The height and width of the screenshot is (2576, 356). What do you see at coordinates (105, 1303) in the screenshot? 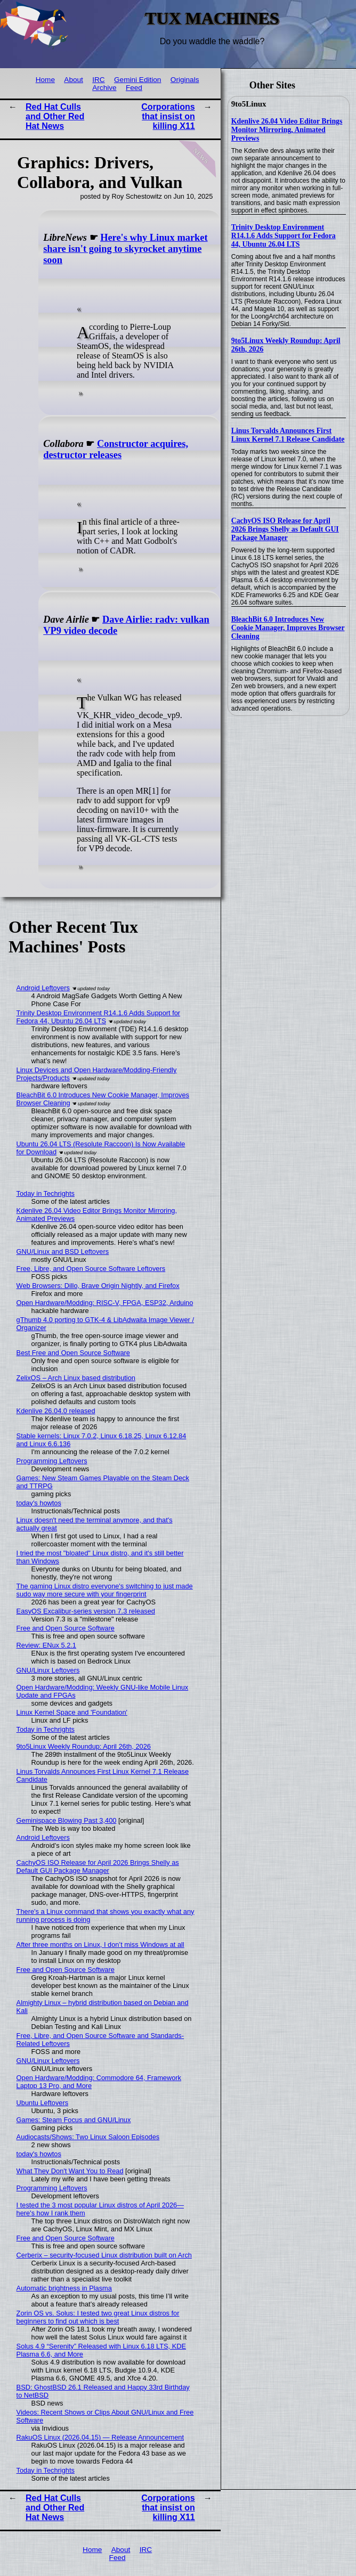
I see `Open Hardware/Modding: RISC-V, FPGA, ESP32, Arduino` at bounding box center [105, 1303].